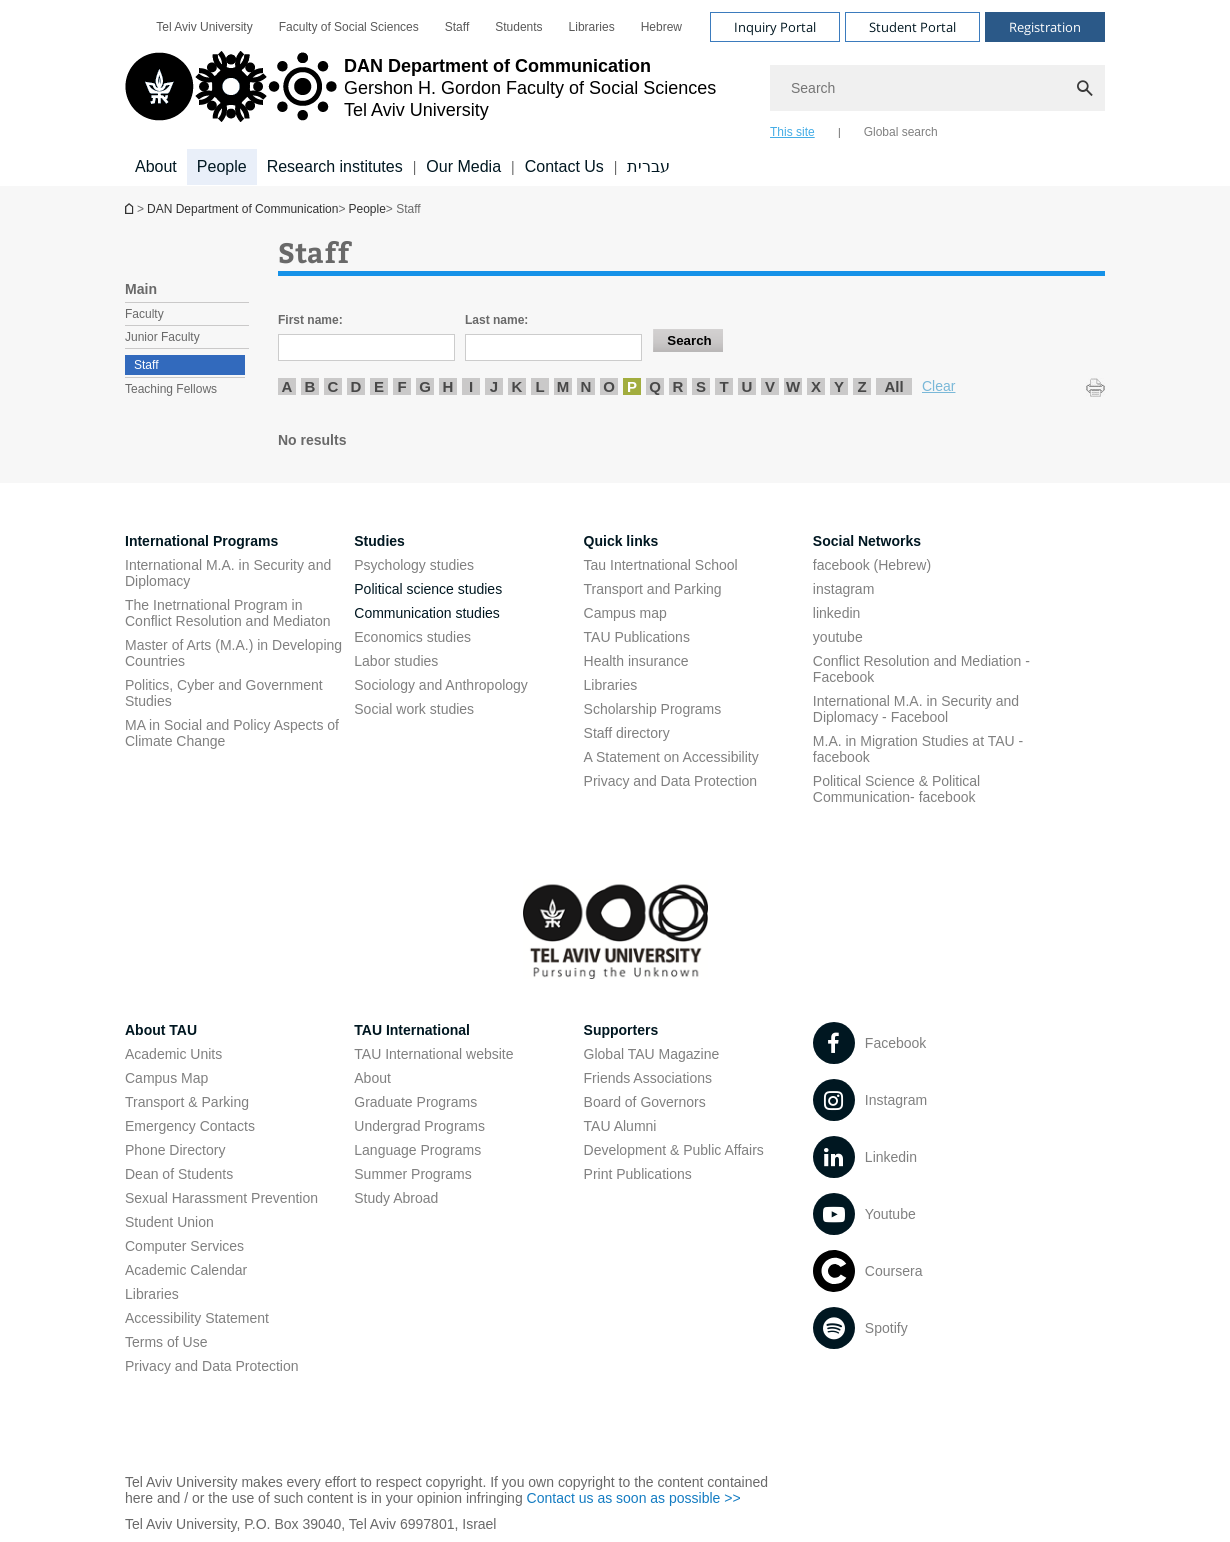  Describe the element at coordinates (146, 365) in the screenshot. I see `Staff` at that location.